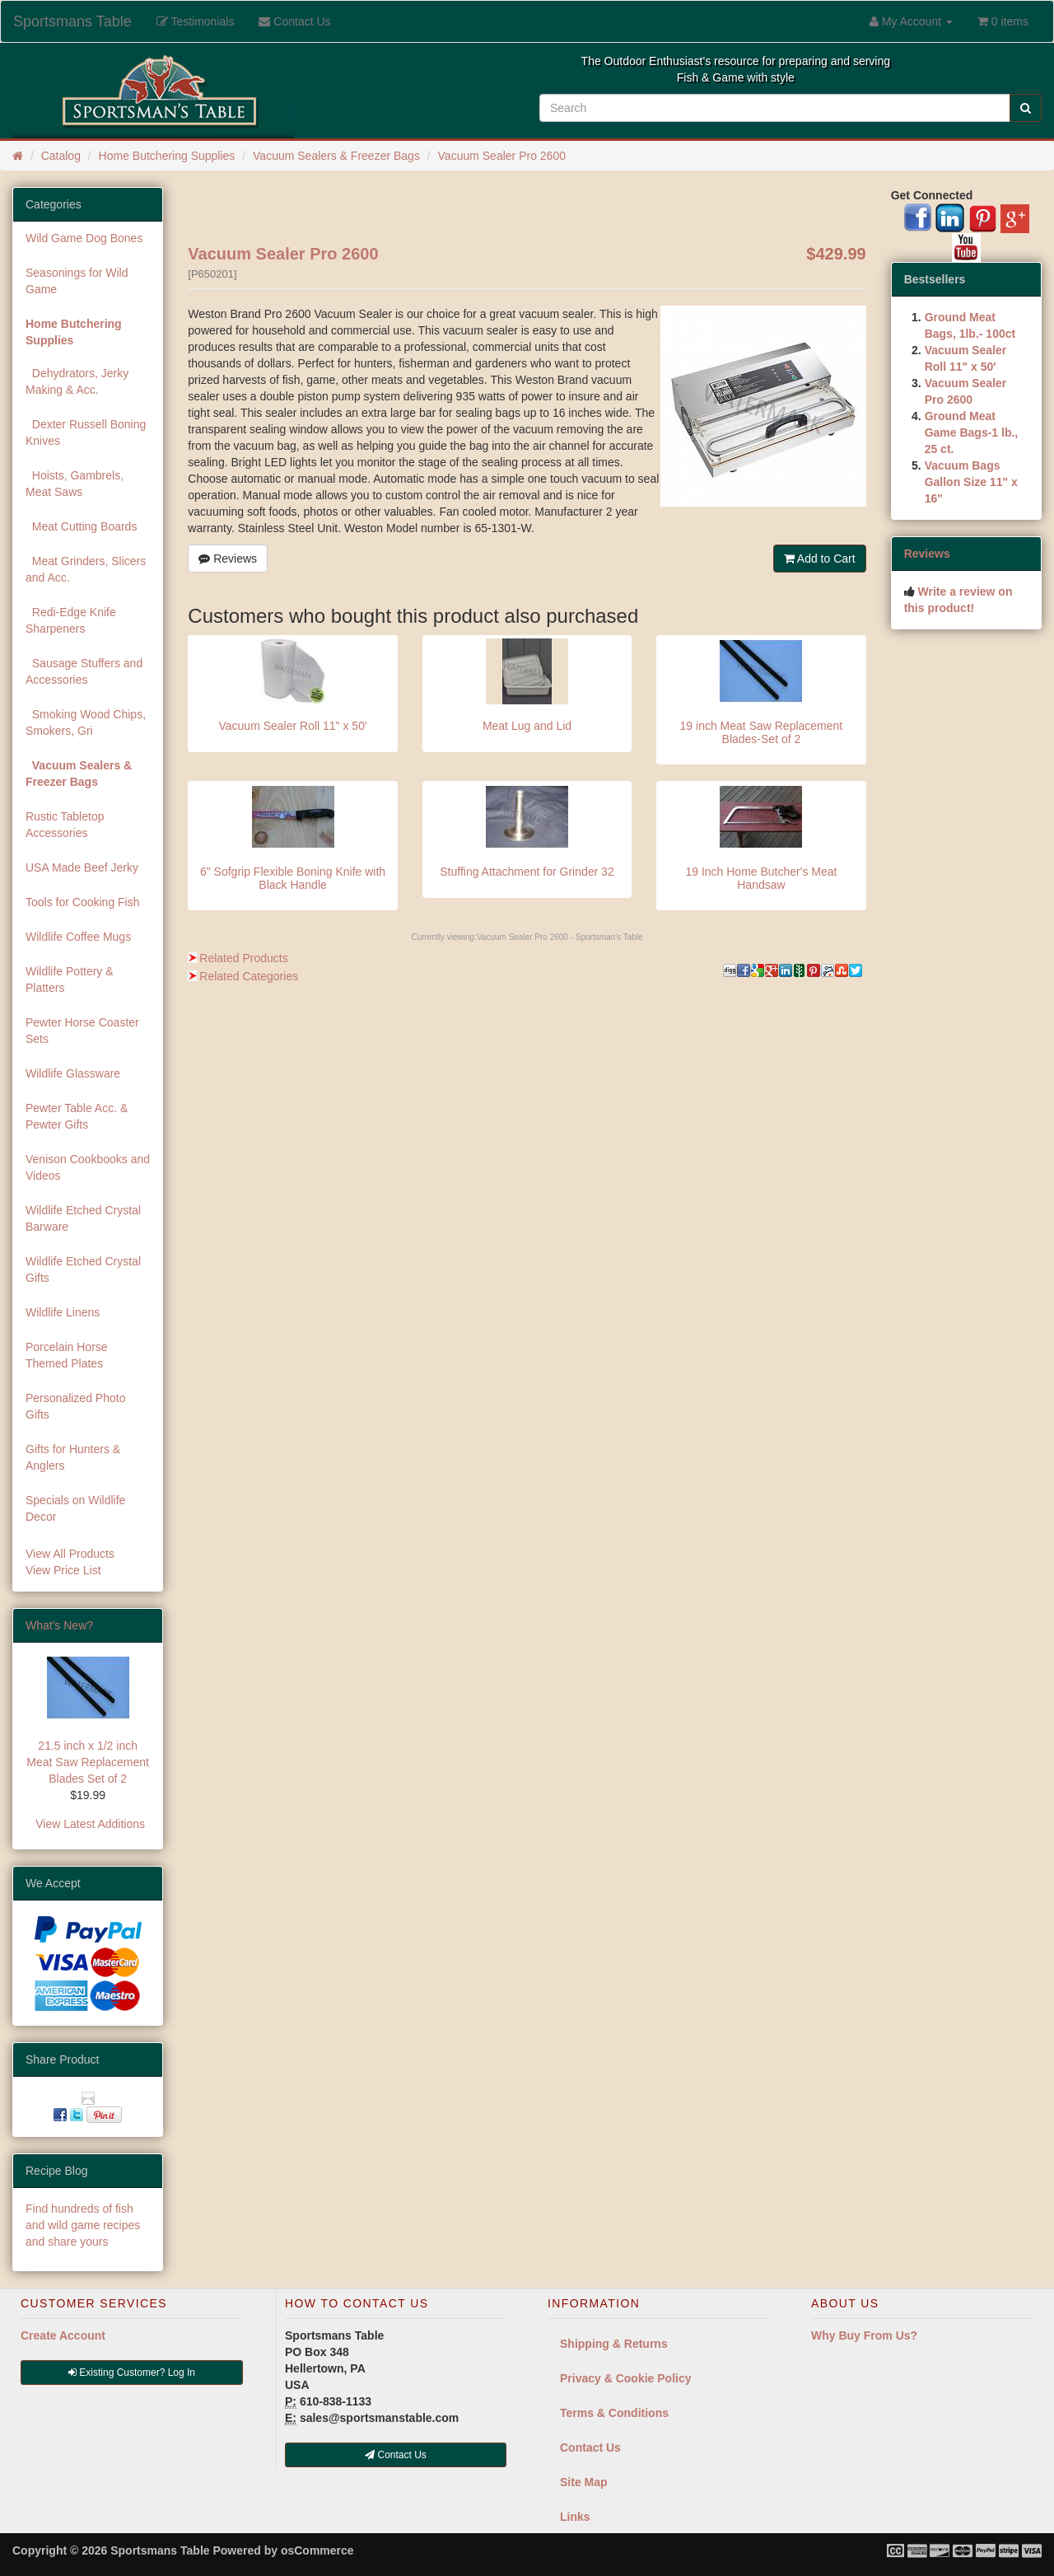  I want to click on Seasonings for Wild Game, so click(77, 281).